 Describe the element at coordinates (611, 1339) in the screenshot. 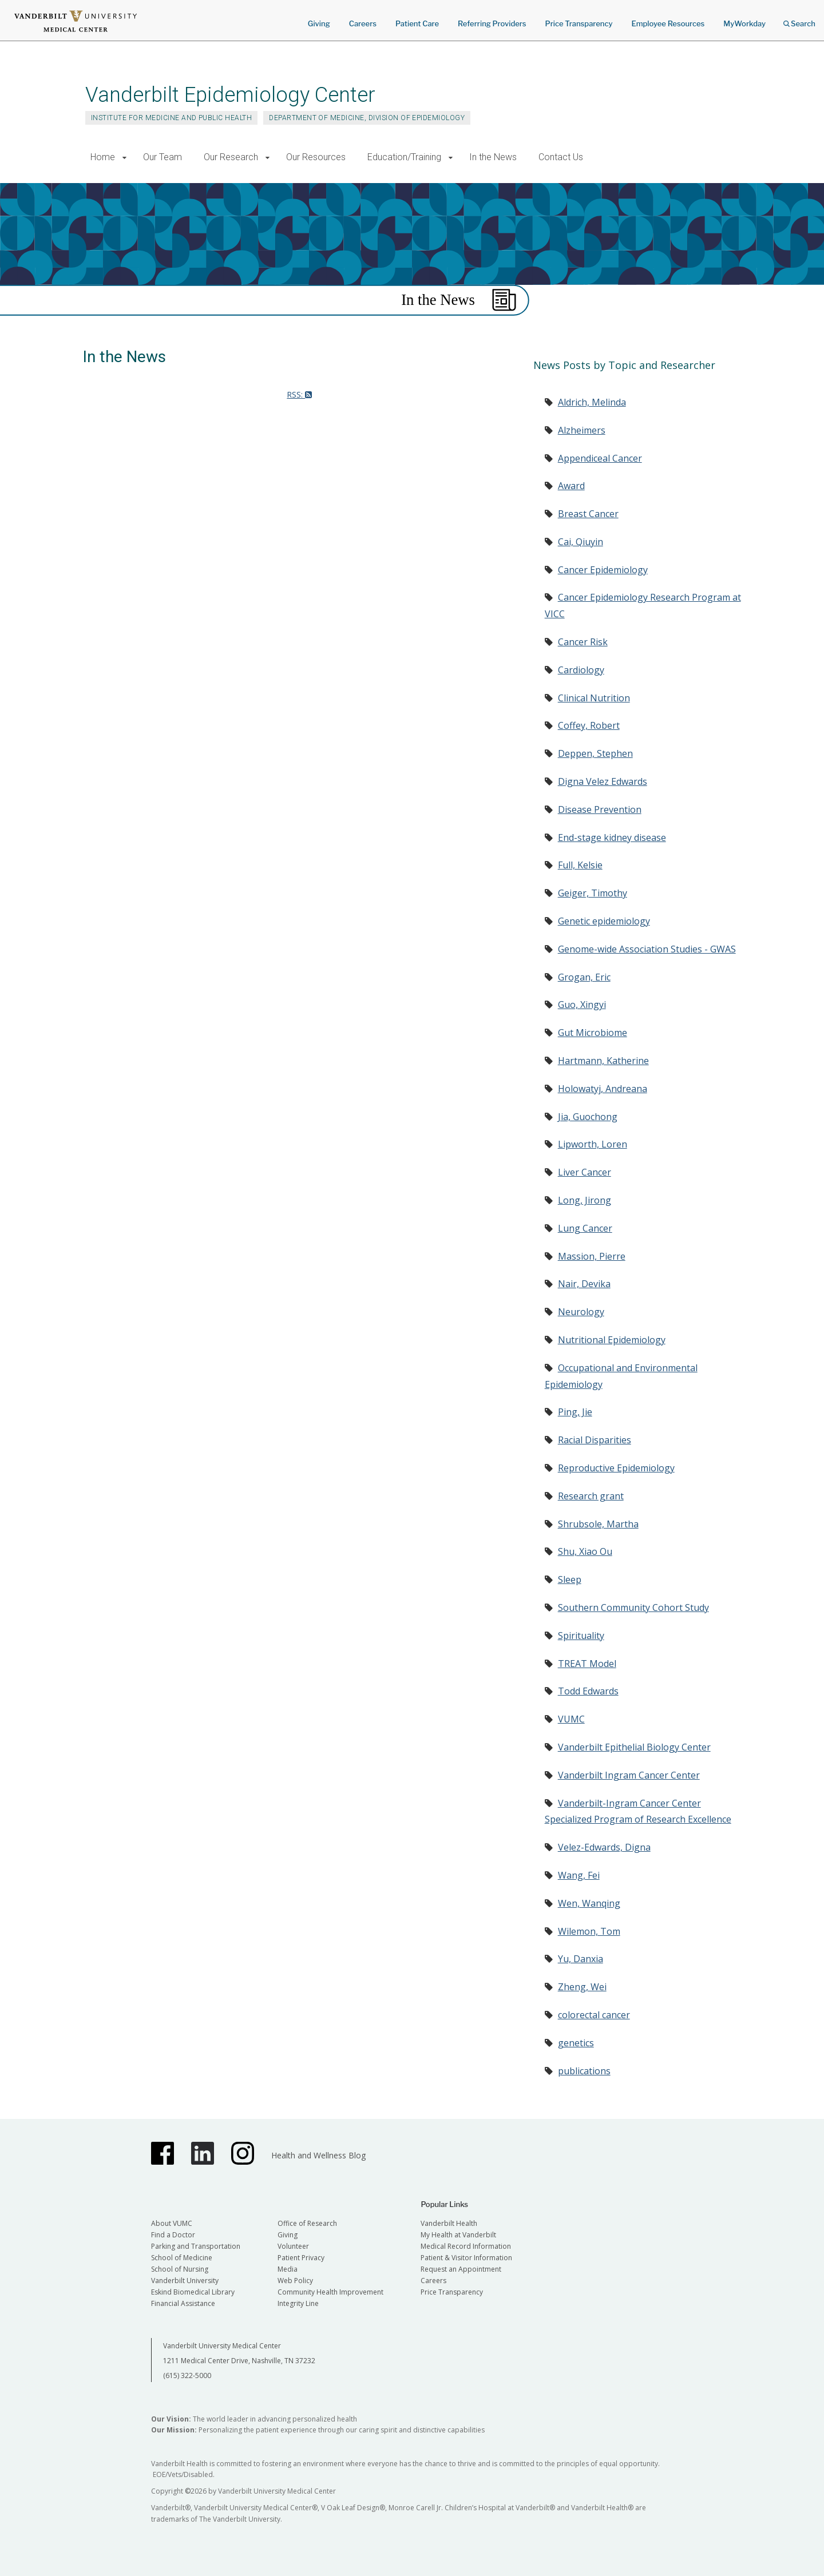

I see `Nutritional Epidemiology` at that location.